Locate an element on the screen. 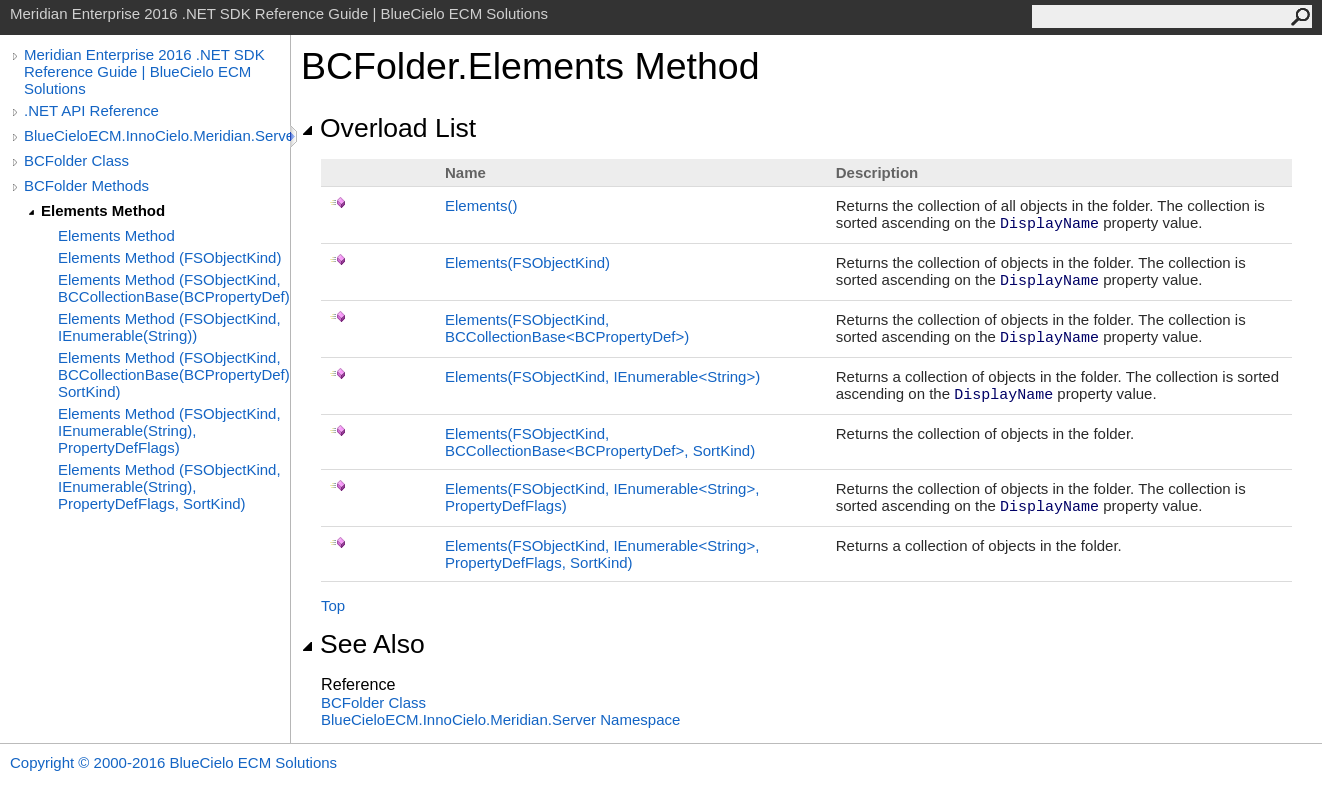  Elements(FSObjectKind, IEnumerableString, PropertyDefFlags, SortKind) is located at coordinates (602, 554).